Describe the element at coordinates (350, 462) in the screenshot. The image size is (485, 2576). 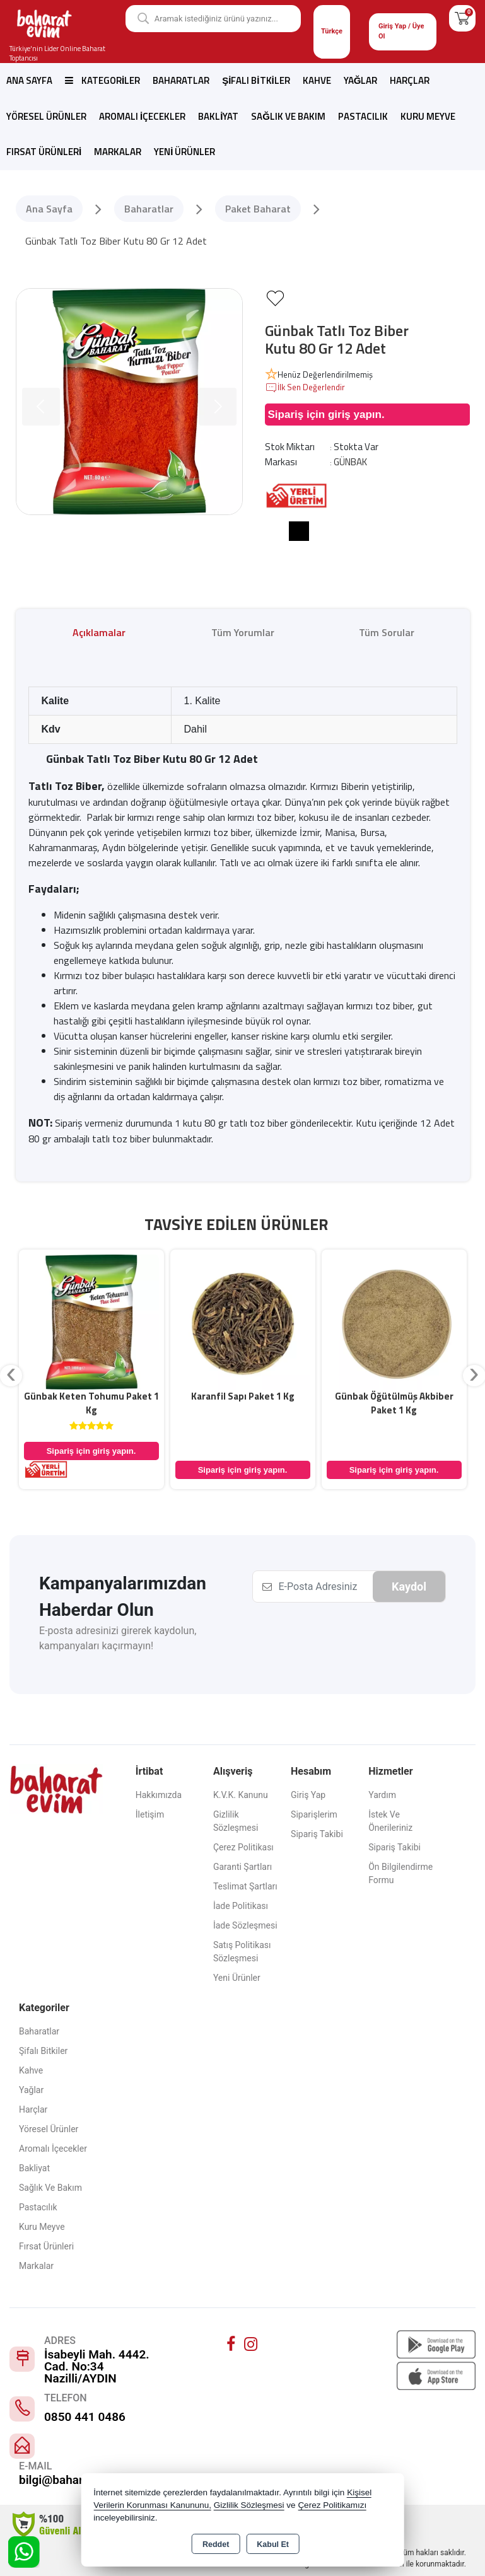
I see `GÜNBAK` at that location.